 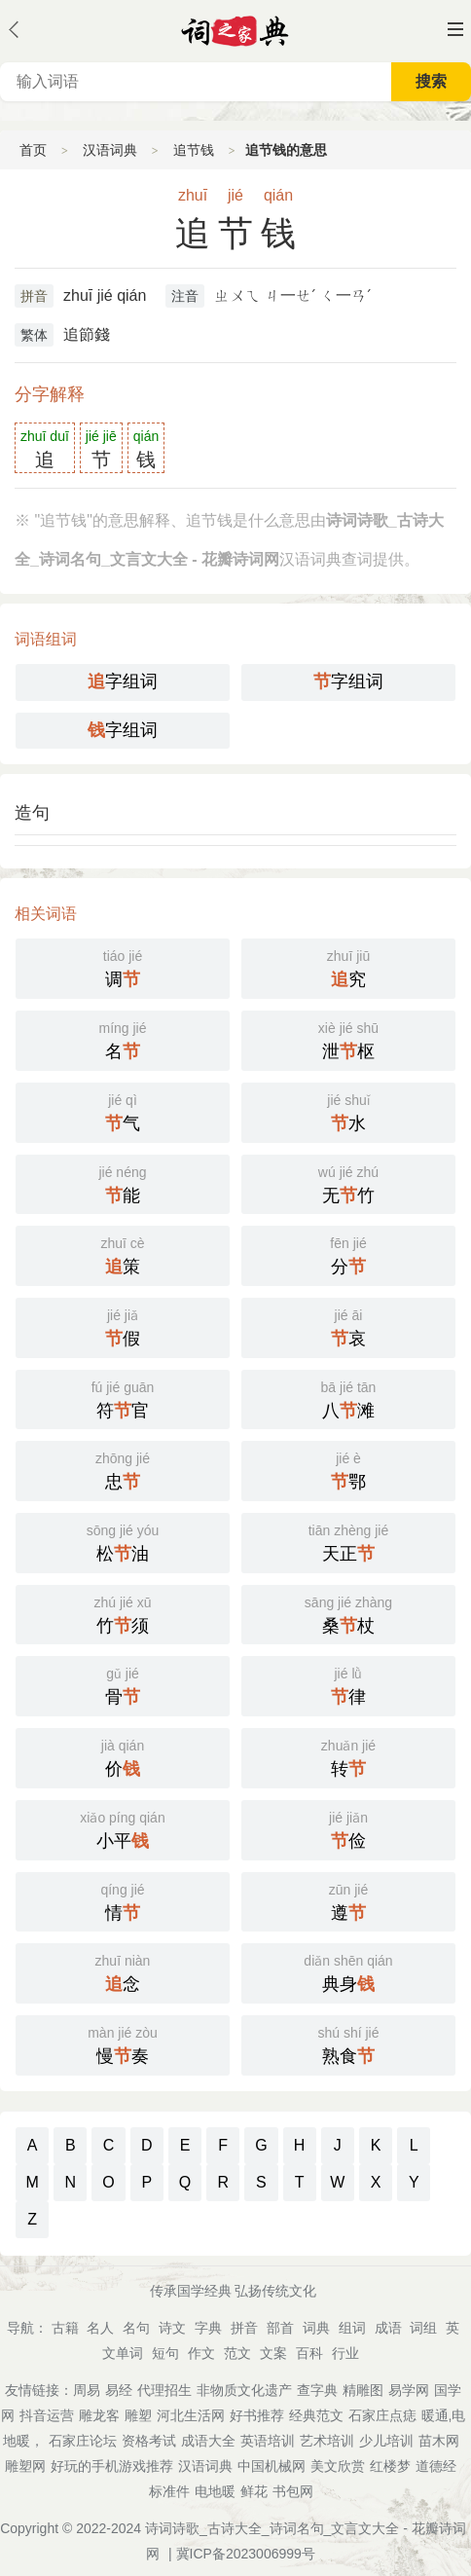 I want to click on 八滩, so click(x=348, y=1398).